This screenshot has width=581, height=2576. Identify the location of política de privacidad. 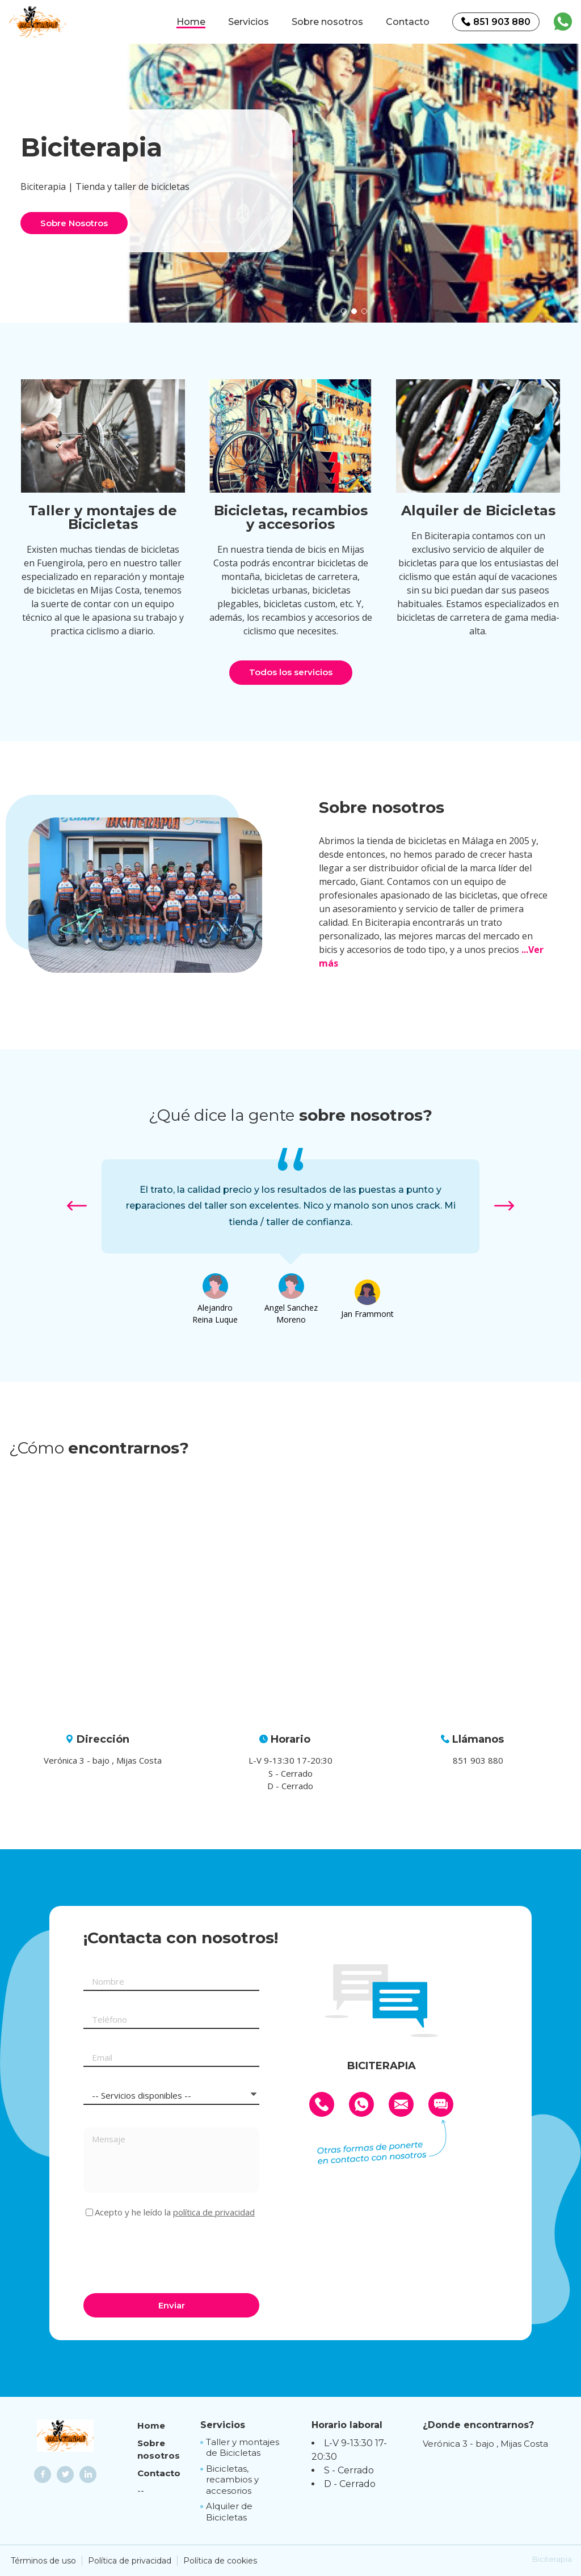
(214, 2212).